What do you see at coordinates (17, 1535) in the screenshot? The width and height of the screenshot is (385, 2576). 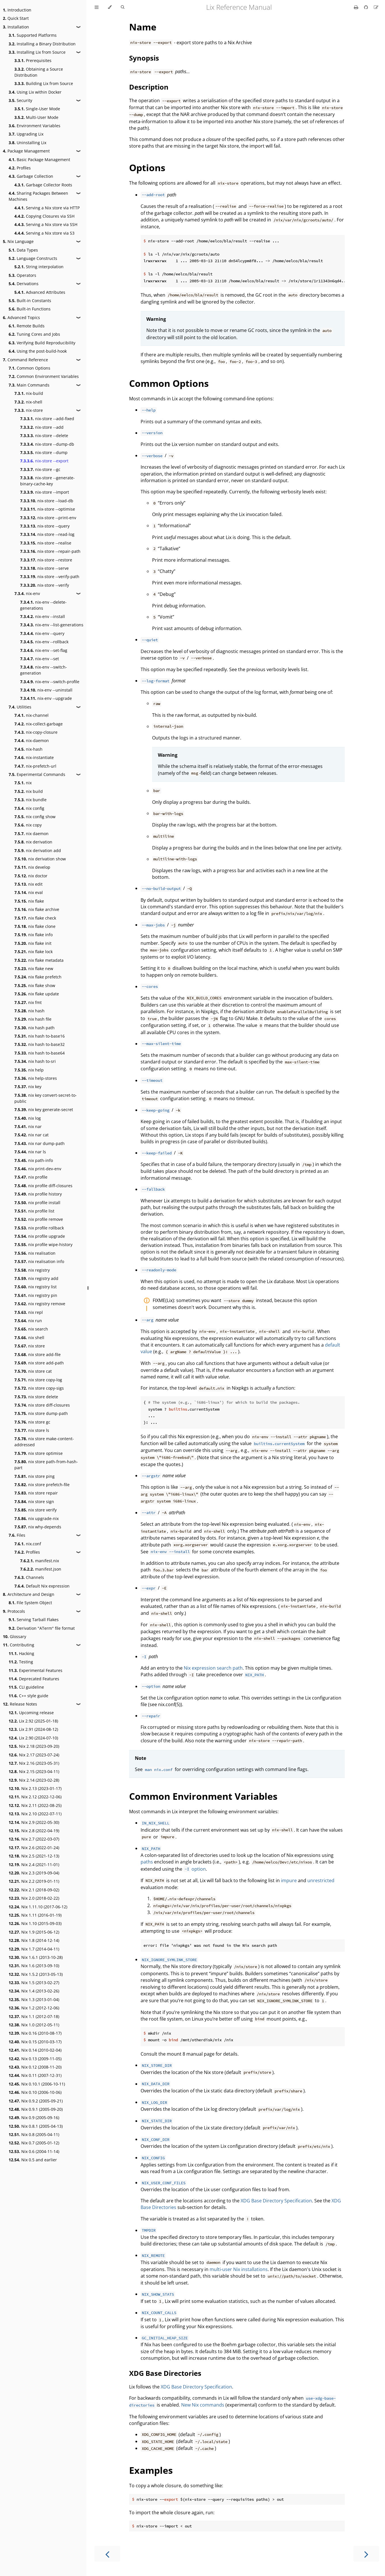 I see `Files` at bounding box center [17, 1535].